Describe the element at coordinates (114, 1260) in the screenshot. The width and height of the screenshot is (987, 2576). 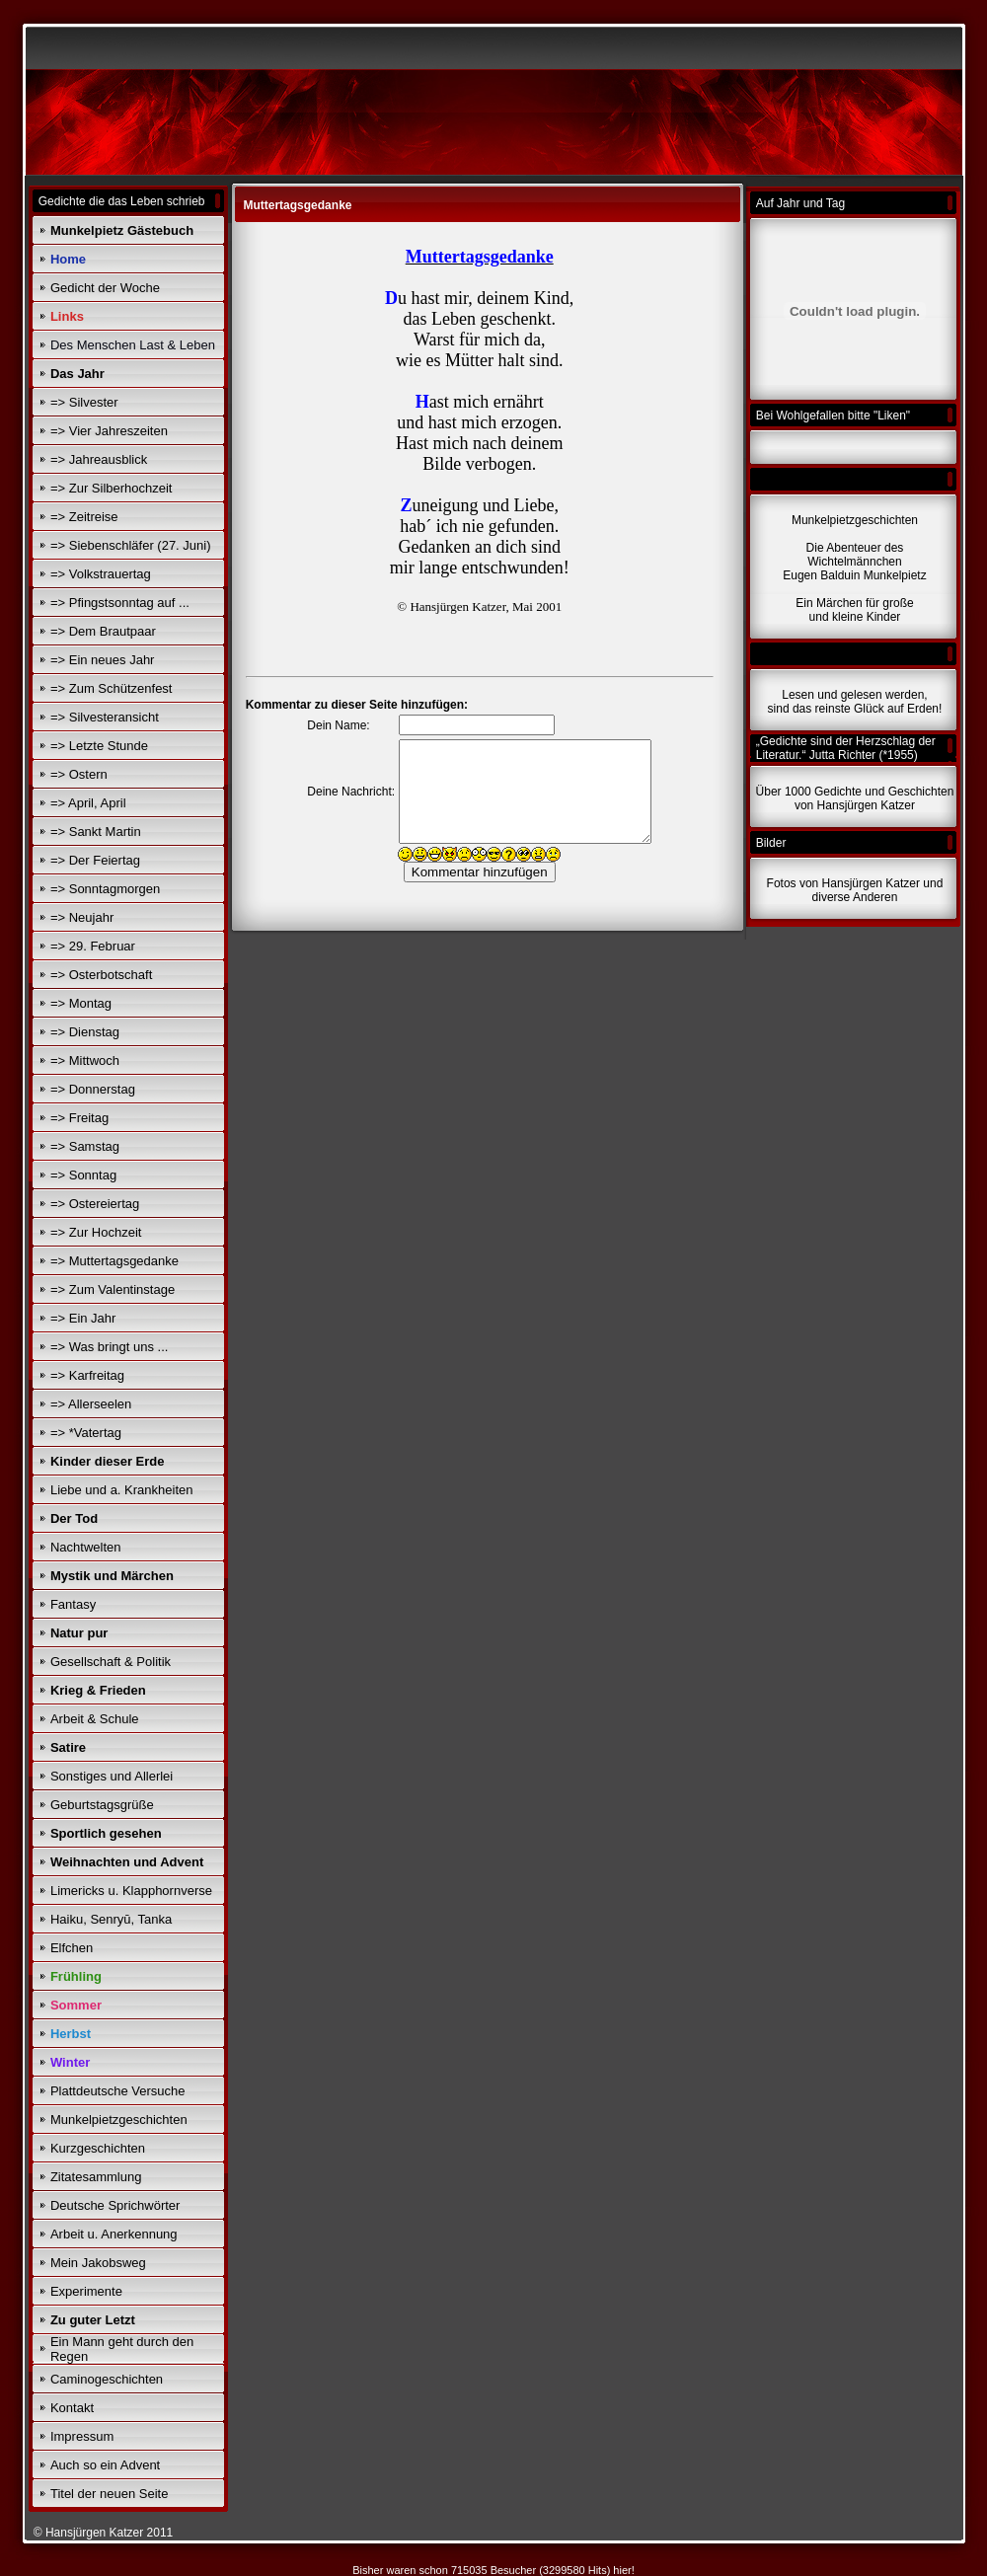
I see `=> Muttertagsgedanke` at that location.